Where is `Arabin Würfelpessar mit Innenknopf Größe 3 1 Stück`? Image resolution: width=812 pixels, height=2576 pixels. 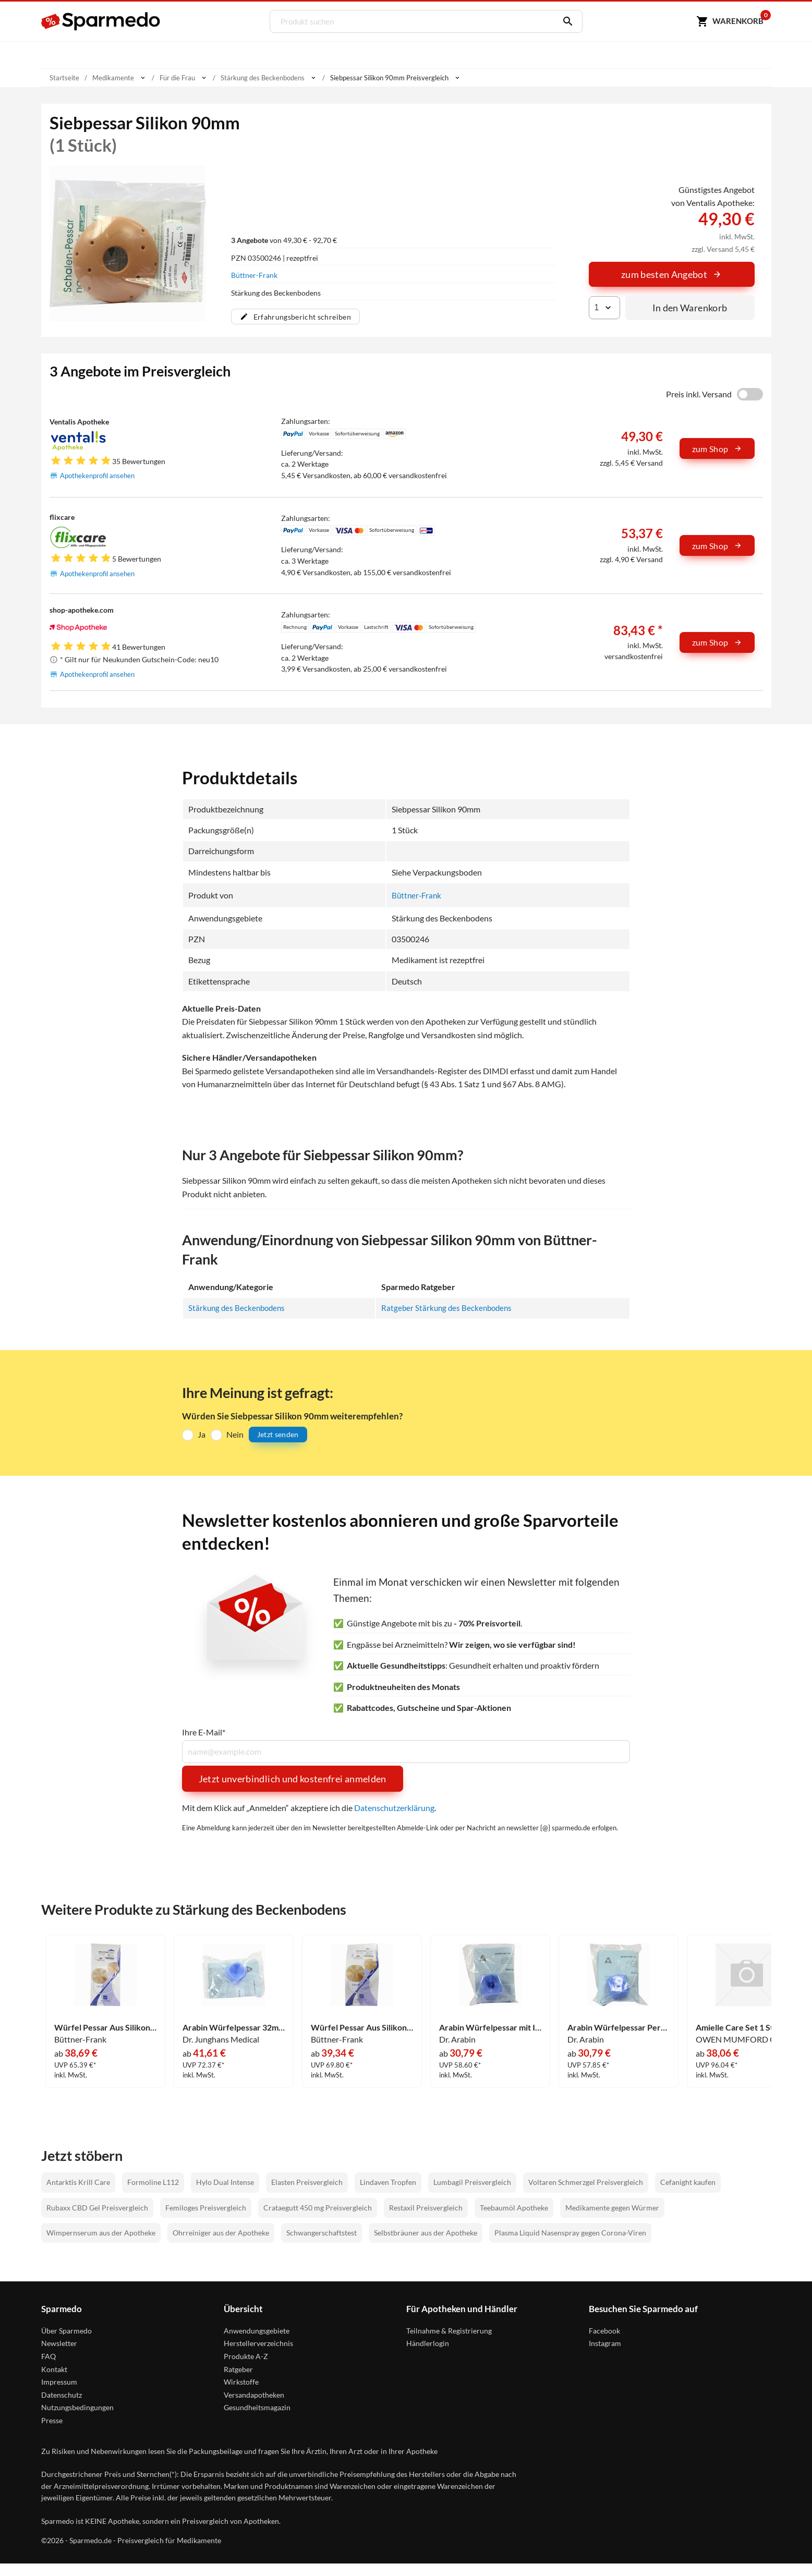 Arabin Würfelpessar mit Innenknopf Größe 3 1 Stück is located at coordinates (490, 2027).